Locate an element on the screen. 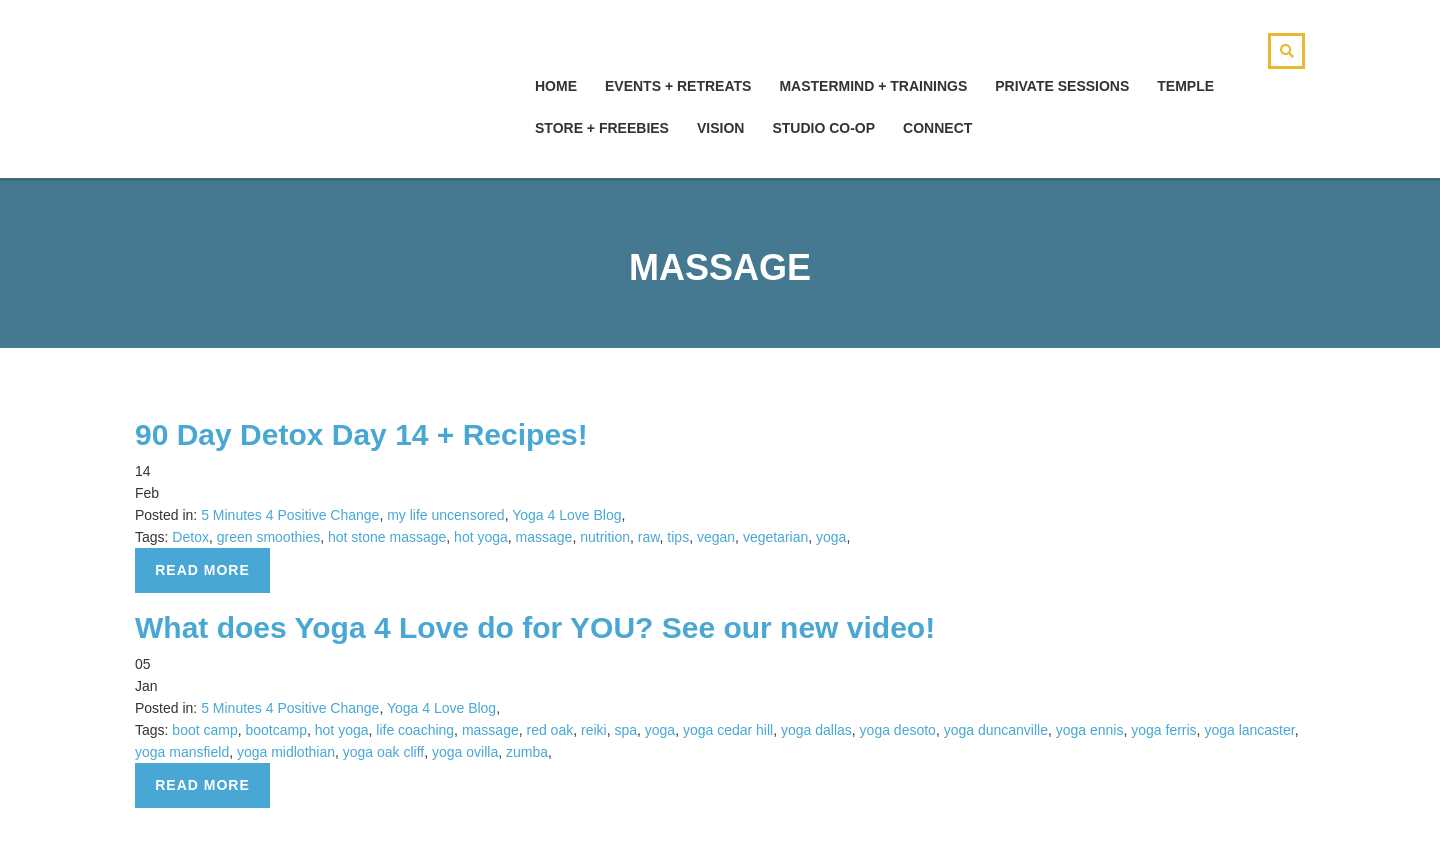 The width and height of the screenshot is (1440, 858). Connect is located at coordinates (937, 128).